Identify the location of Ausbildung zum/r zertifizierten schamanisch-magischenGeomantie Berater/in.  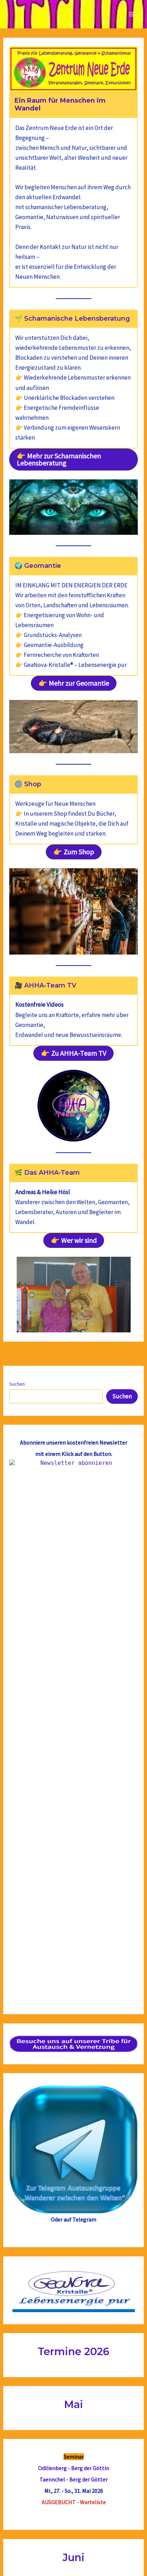
(73, 2444).